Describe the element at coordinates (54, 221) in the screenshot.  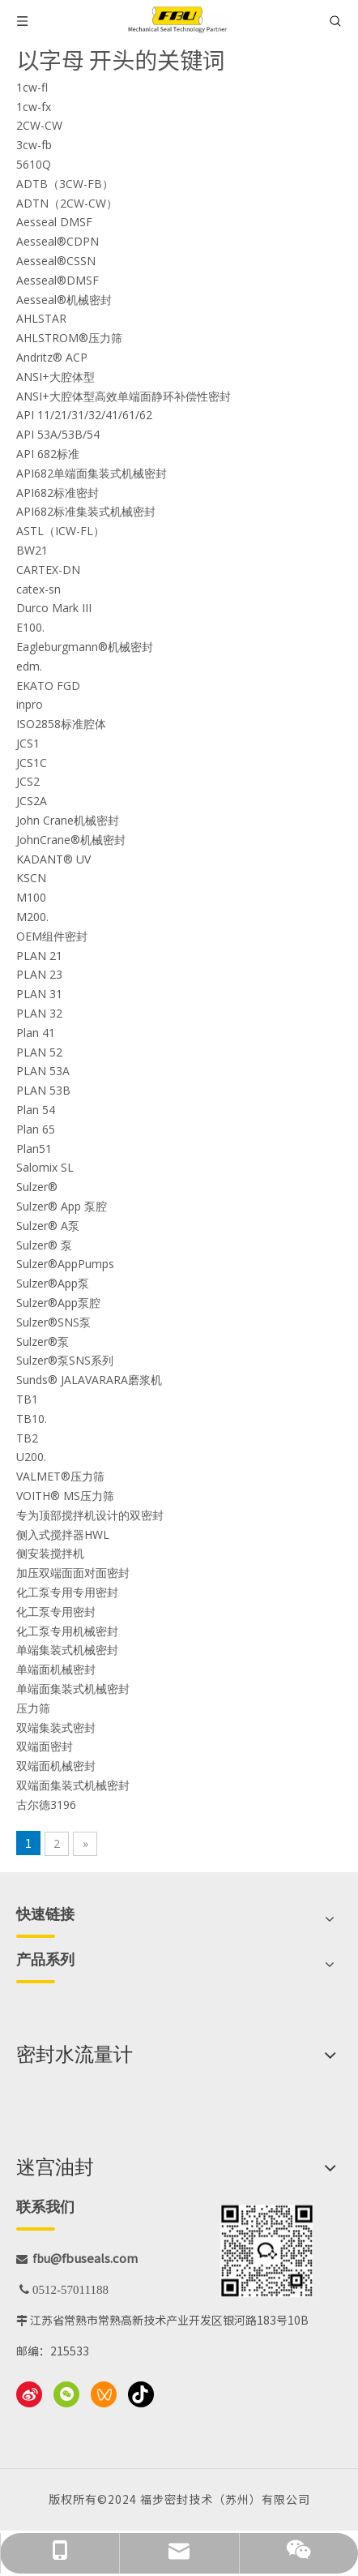
I see `Aesseal DMSF` at that location.